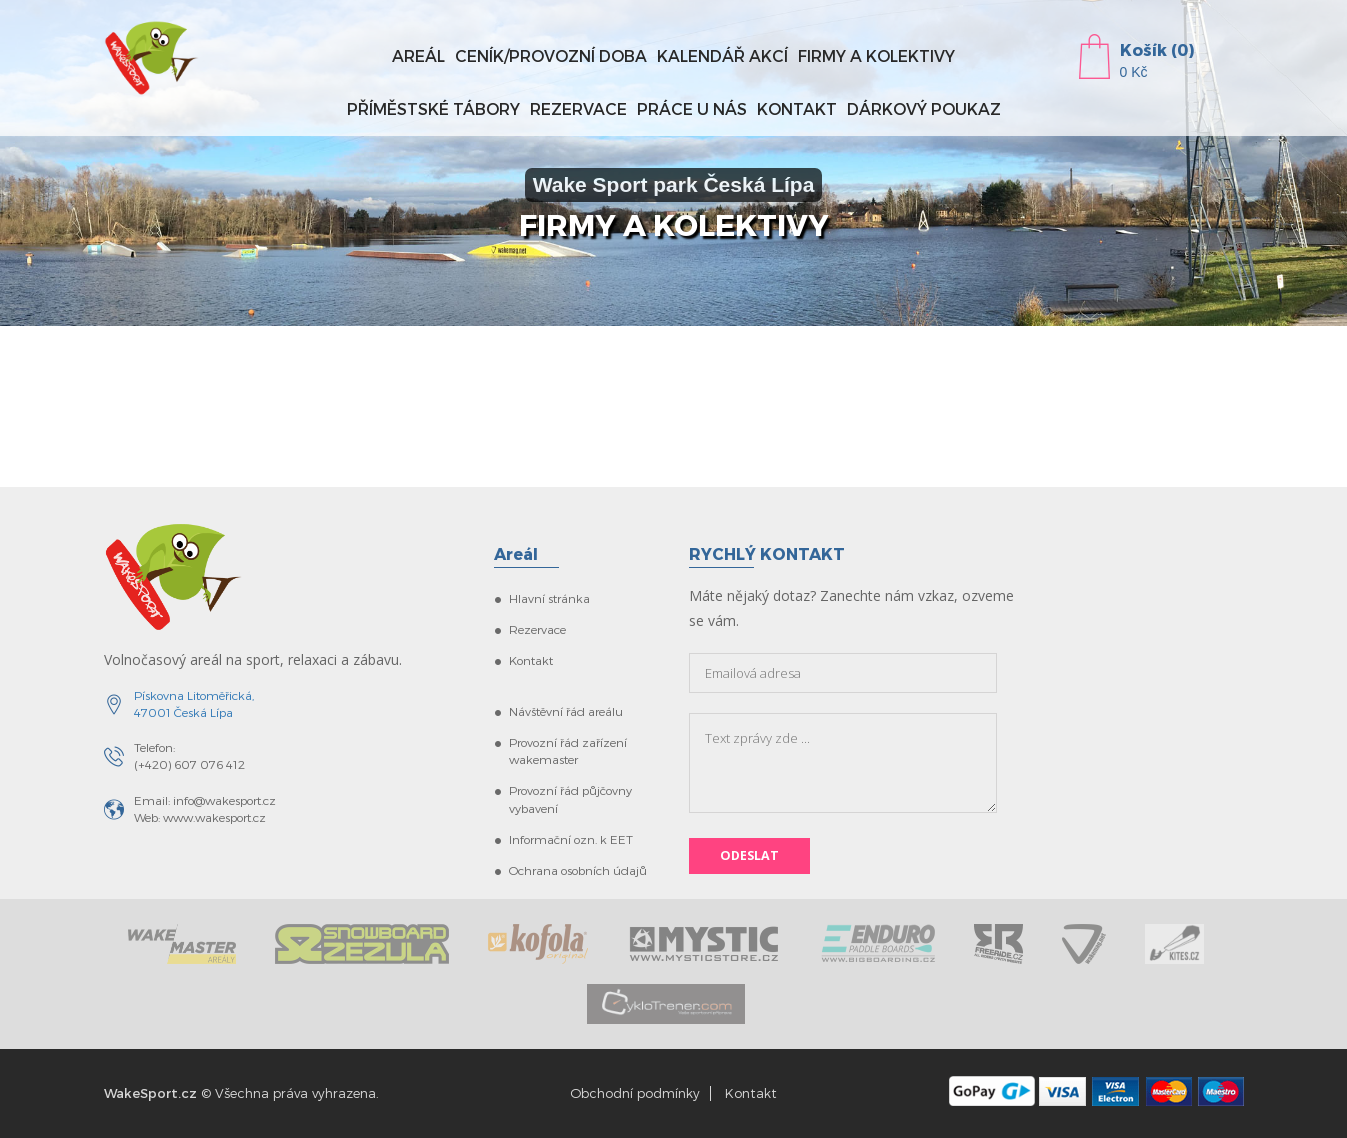 The image size is (1347, 1138). I want to click on Provozní řád půjčovny vybavení, so click(570, 798).